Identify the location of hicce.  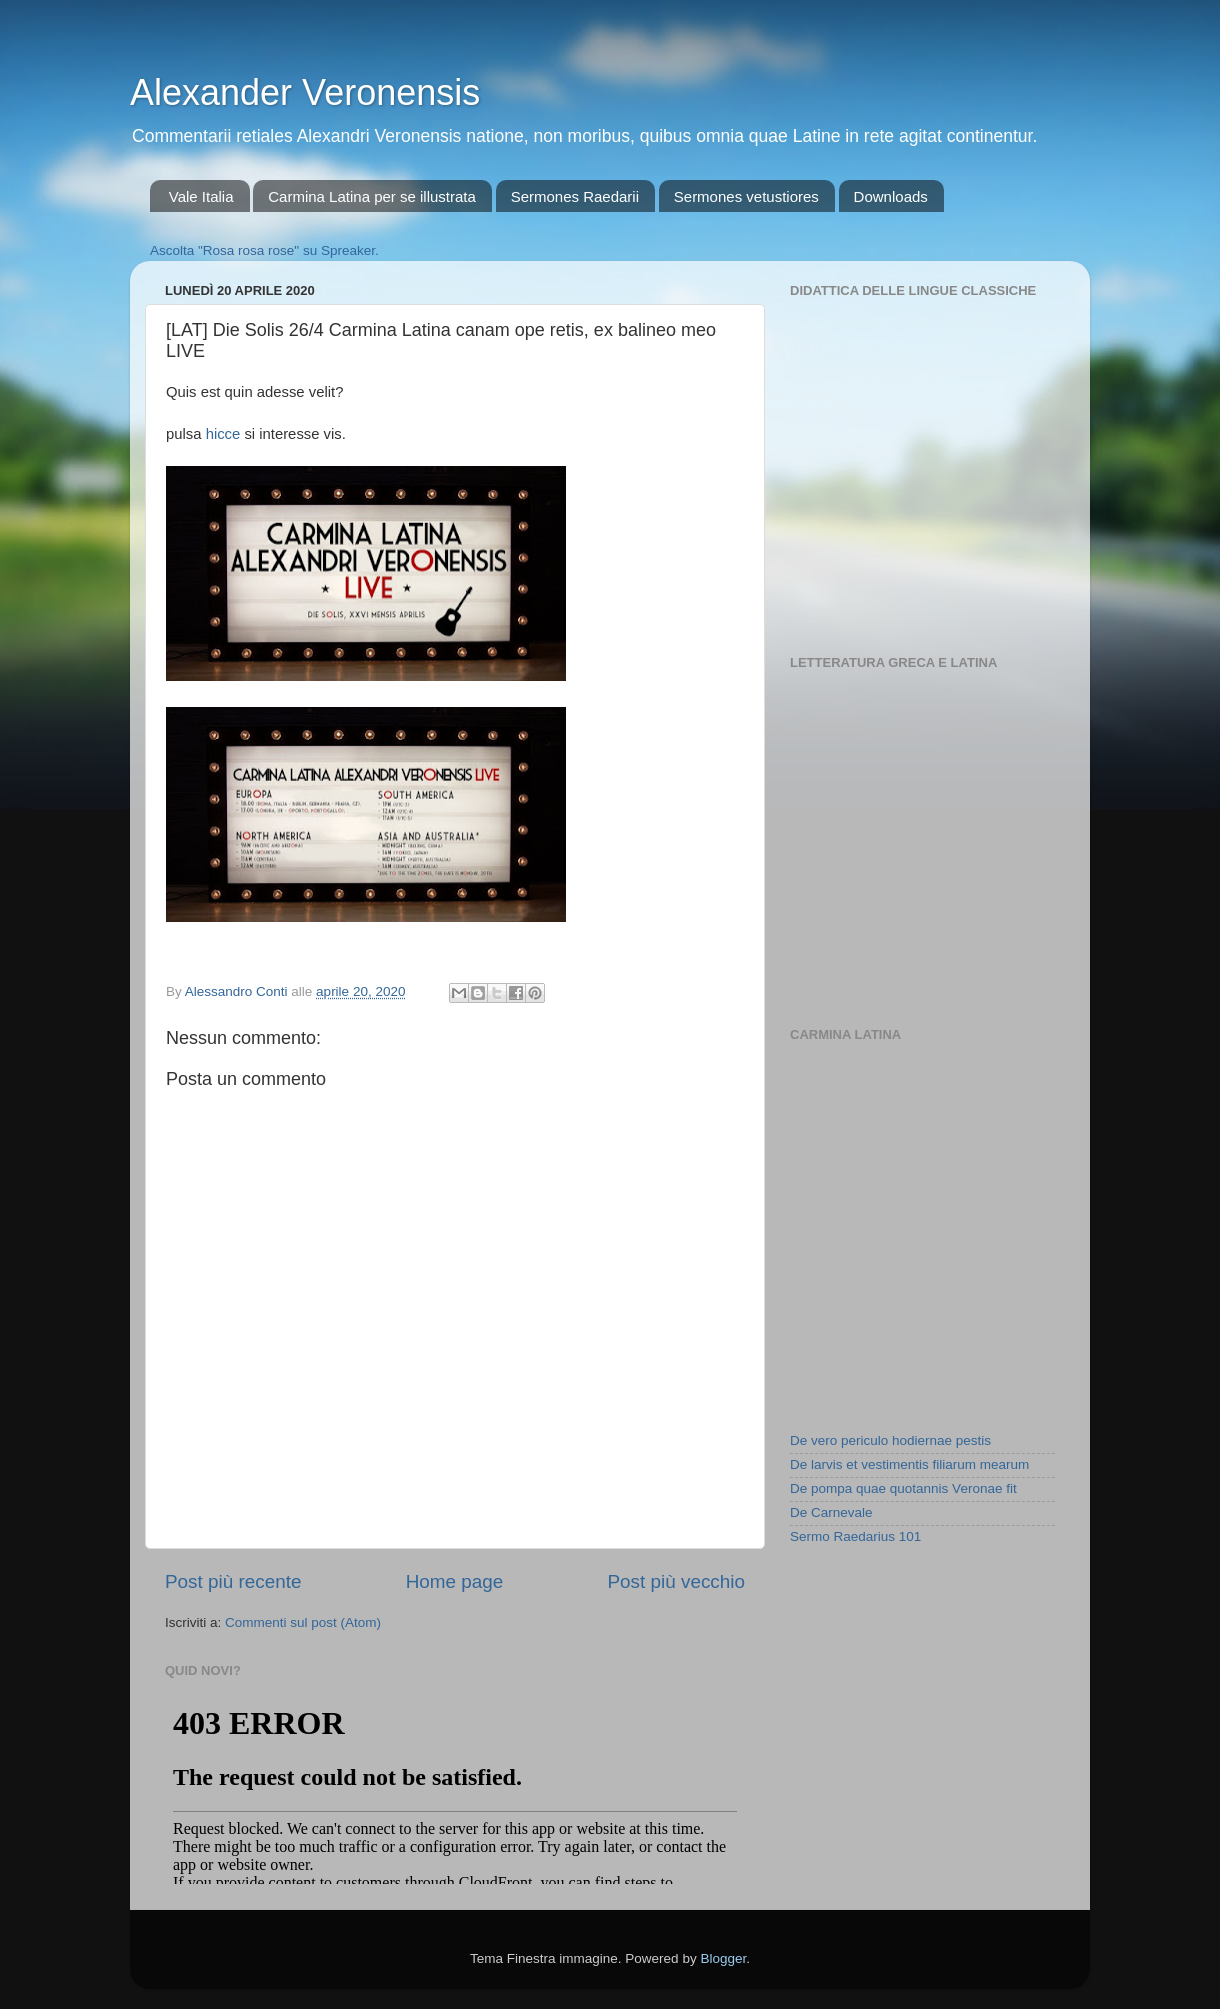
(223, 434).